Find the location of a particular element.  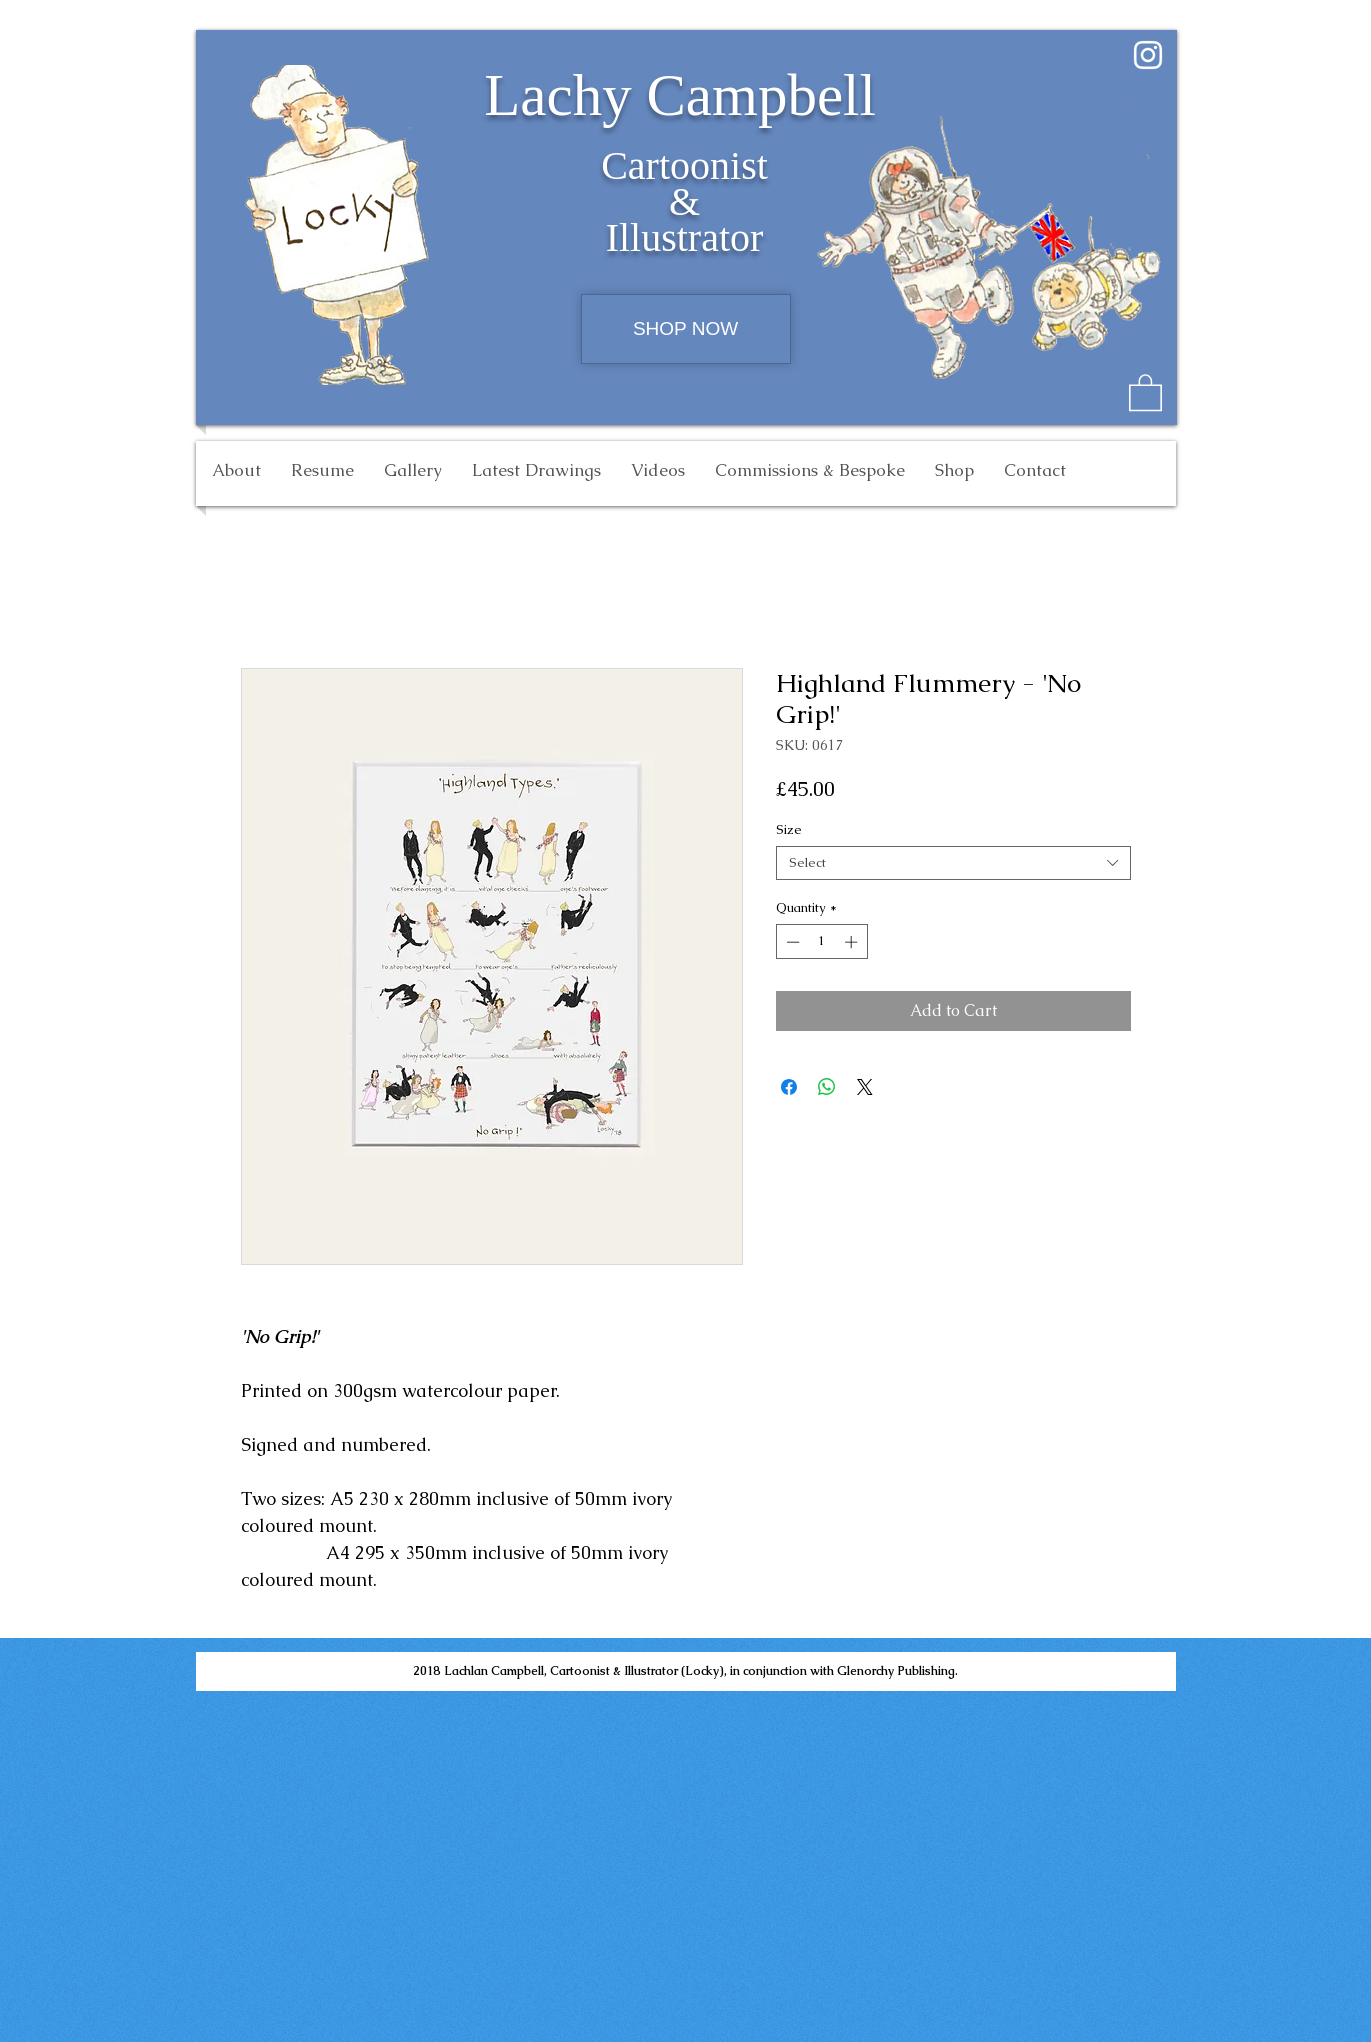

[Decrement] is located at coordinates (791, 942).